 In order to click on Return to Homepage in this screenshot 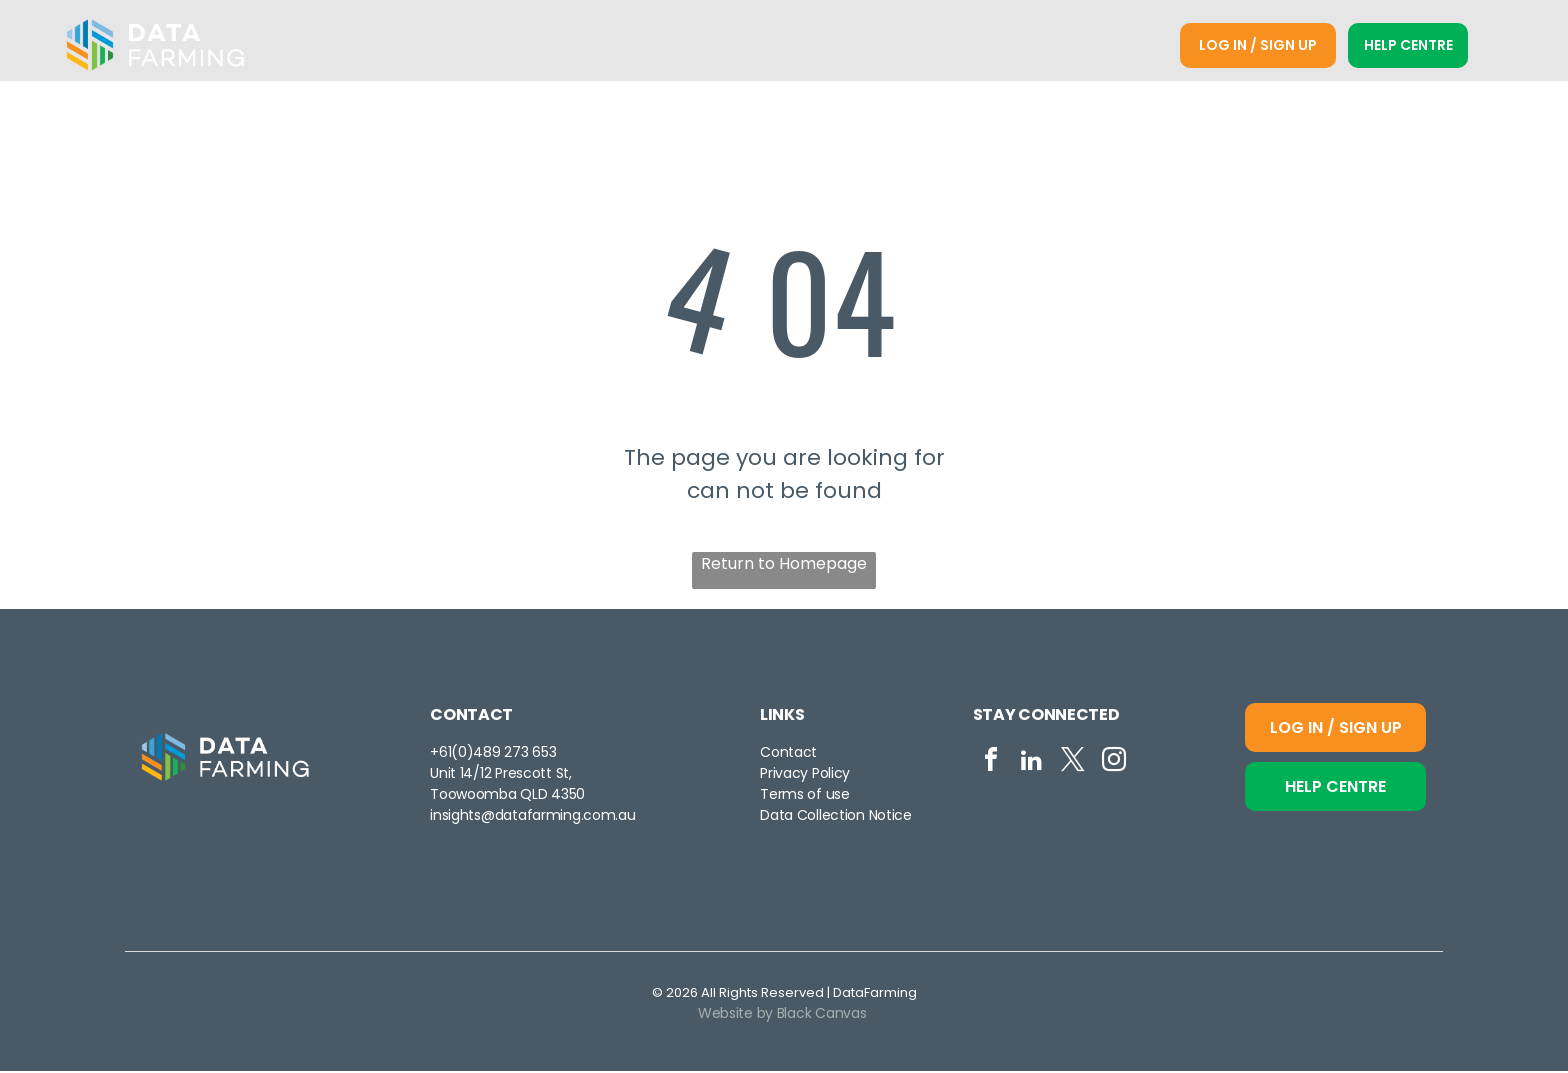, I will do `click(784, 565)`.